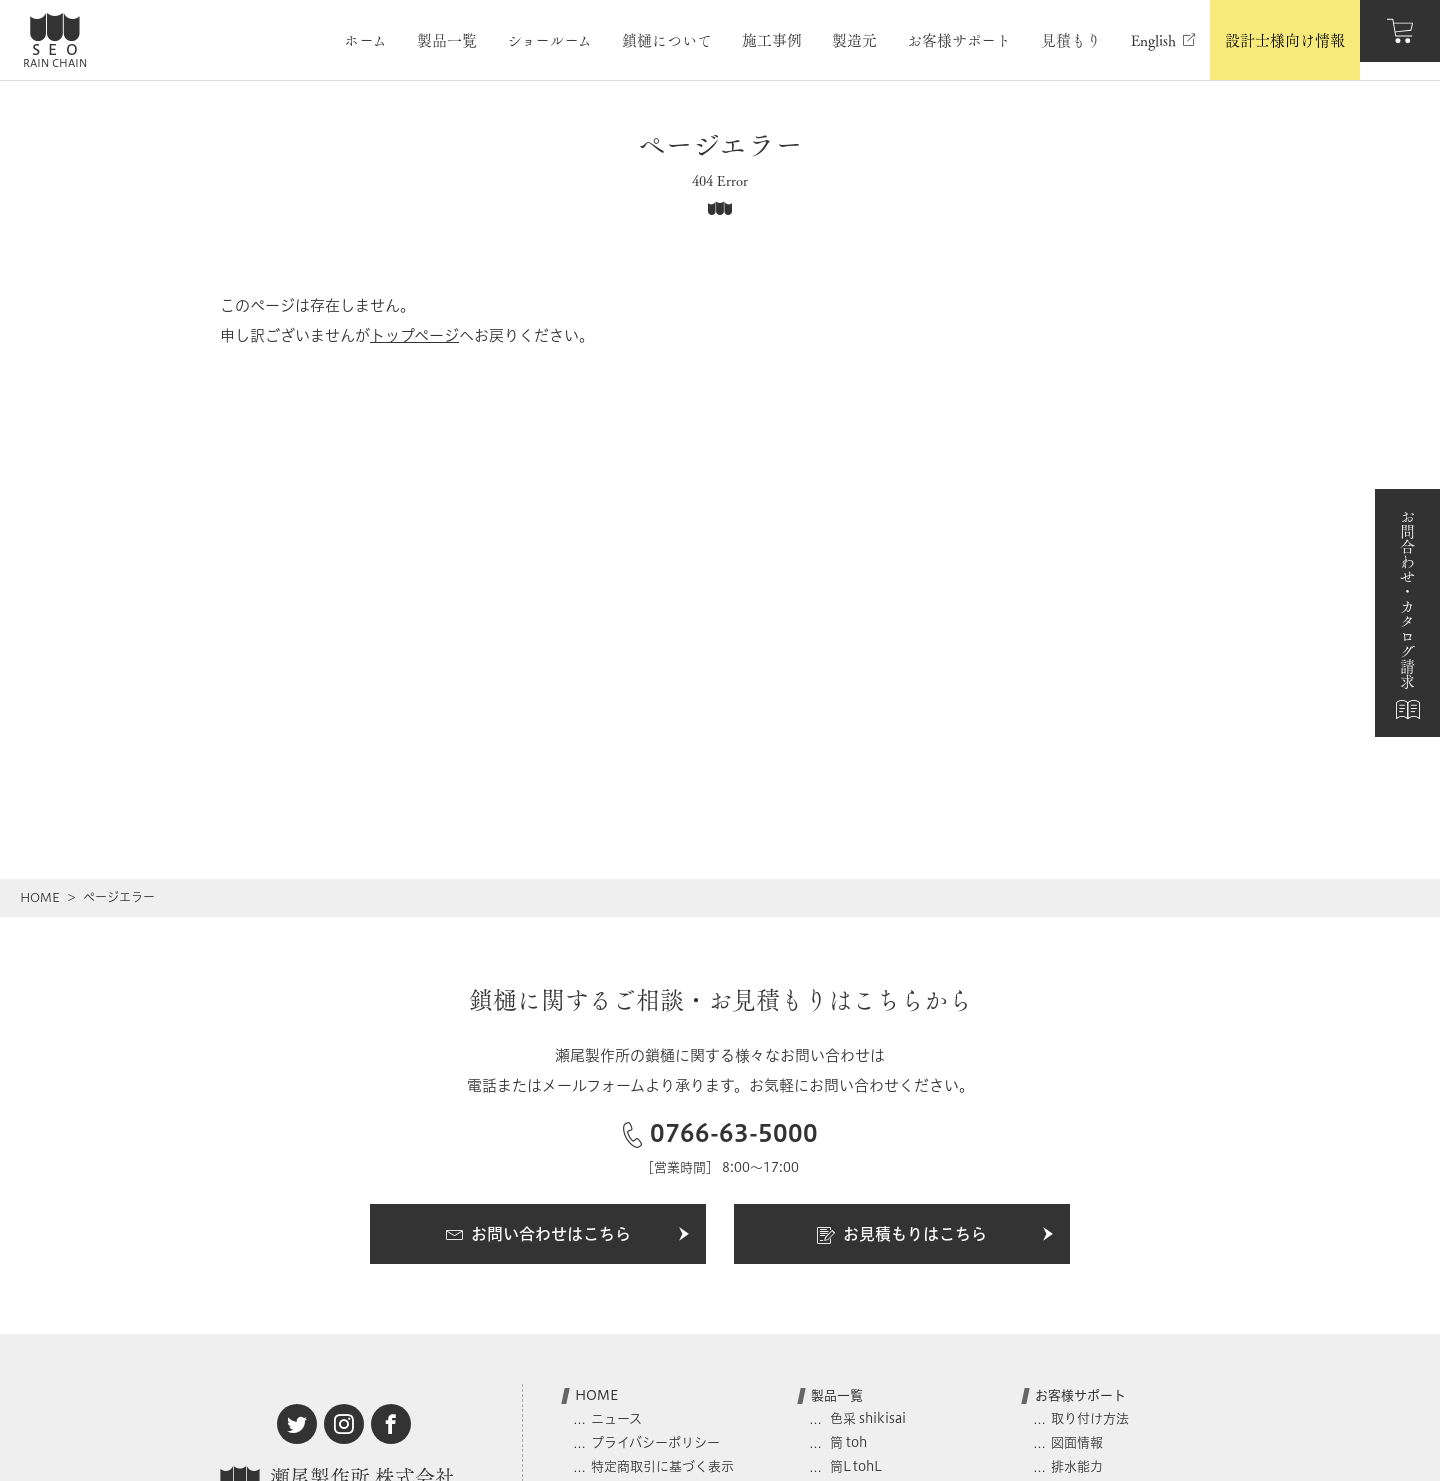 The width and height of the screenshot is (1440, 1481). I want to click on 製品一覧, so click(837, 1395).